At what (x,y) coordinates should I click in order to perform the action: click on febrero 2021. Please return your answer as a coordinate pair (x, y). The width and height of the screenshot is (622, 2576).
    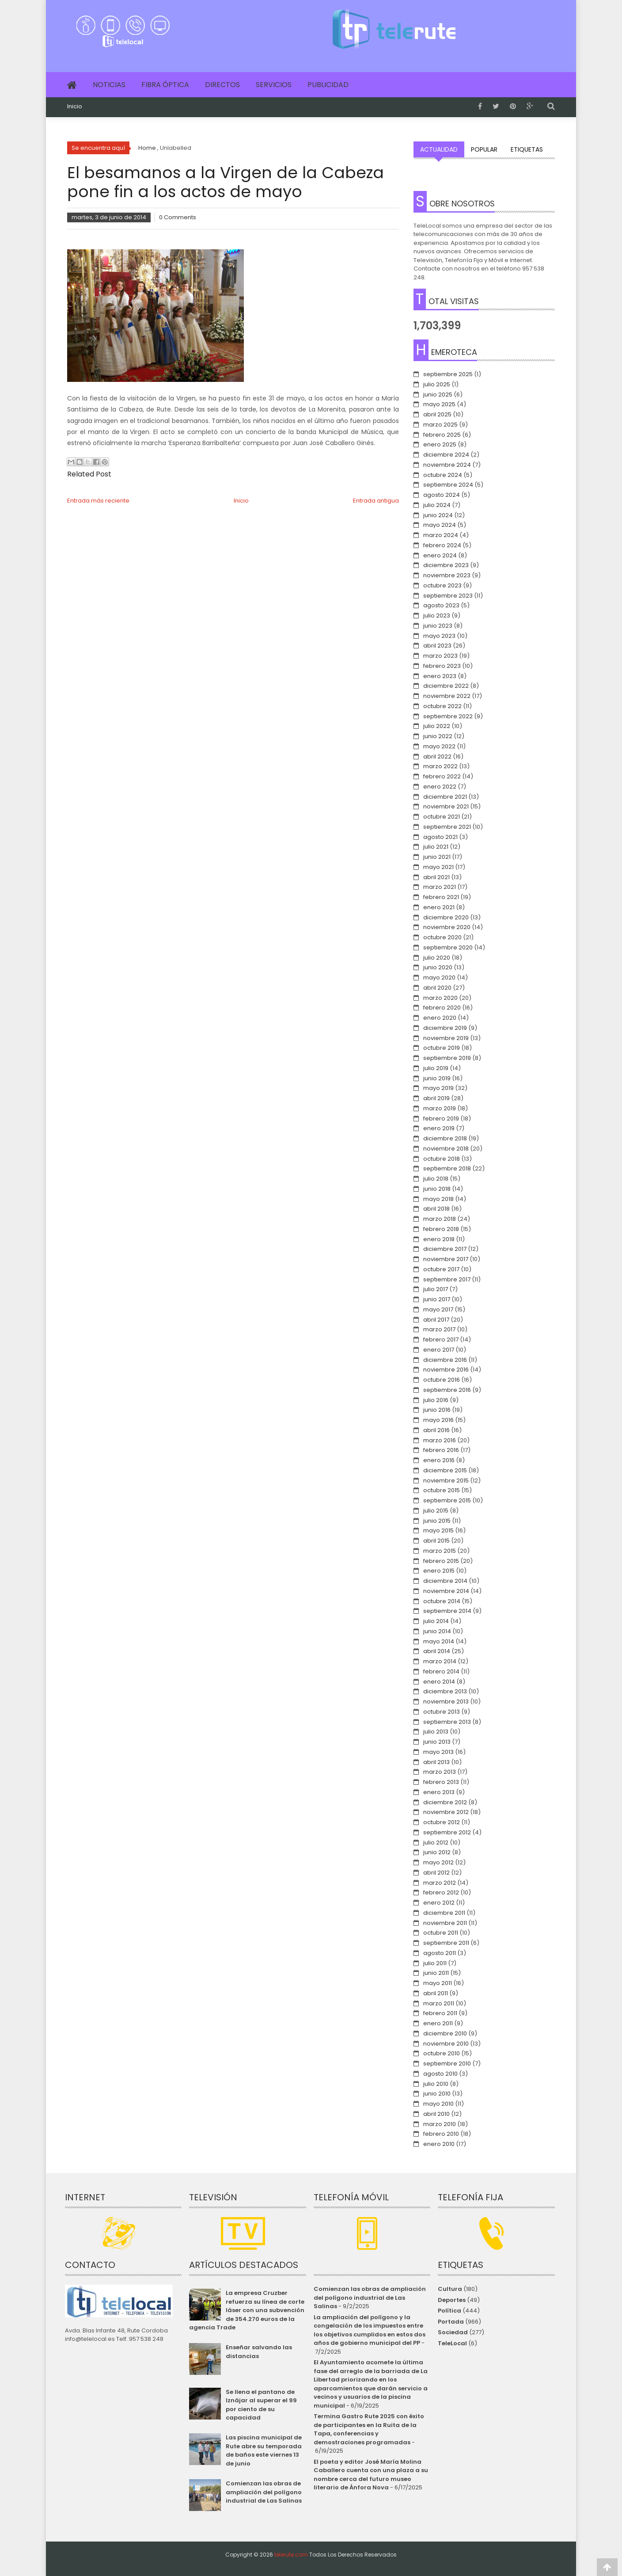
    Looking at the image, I should click on (441, 897).